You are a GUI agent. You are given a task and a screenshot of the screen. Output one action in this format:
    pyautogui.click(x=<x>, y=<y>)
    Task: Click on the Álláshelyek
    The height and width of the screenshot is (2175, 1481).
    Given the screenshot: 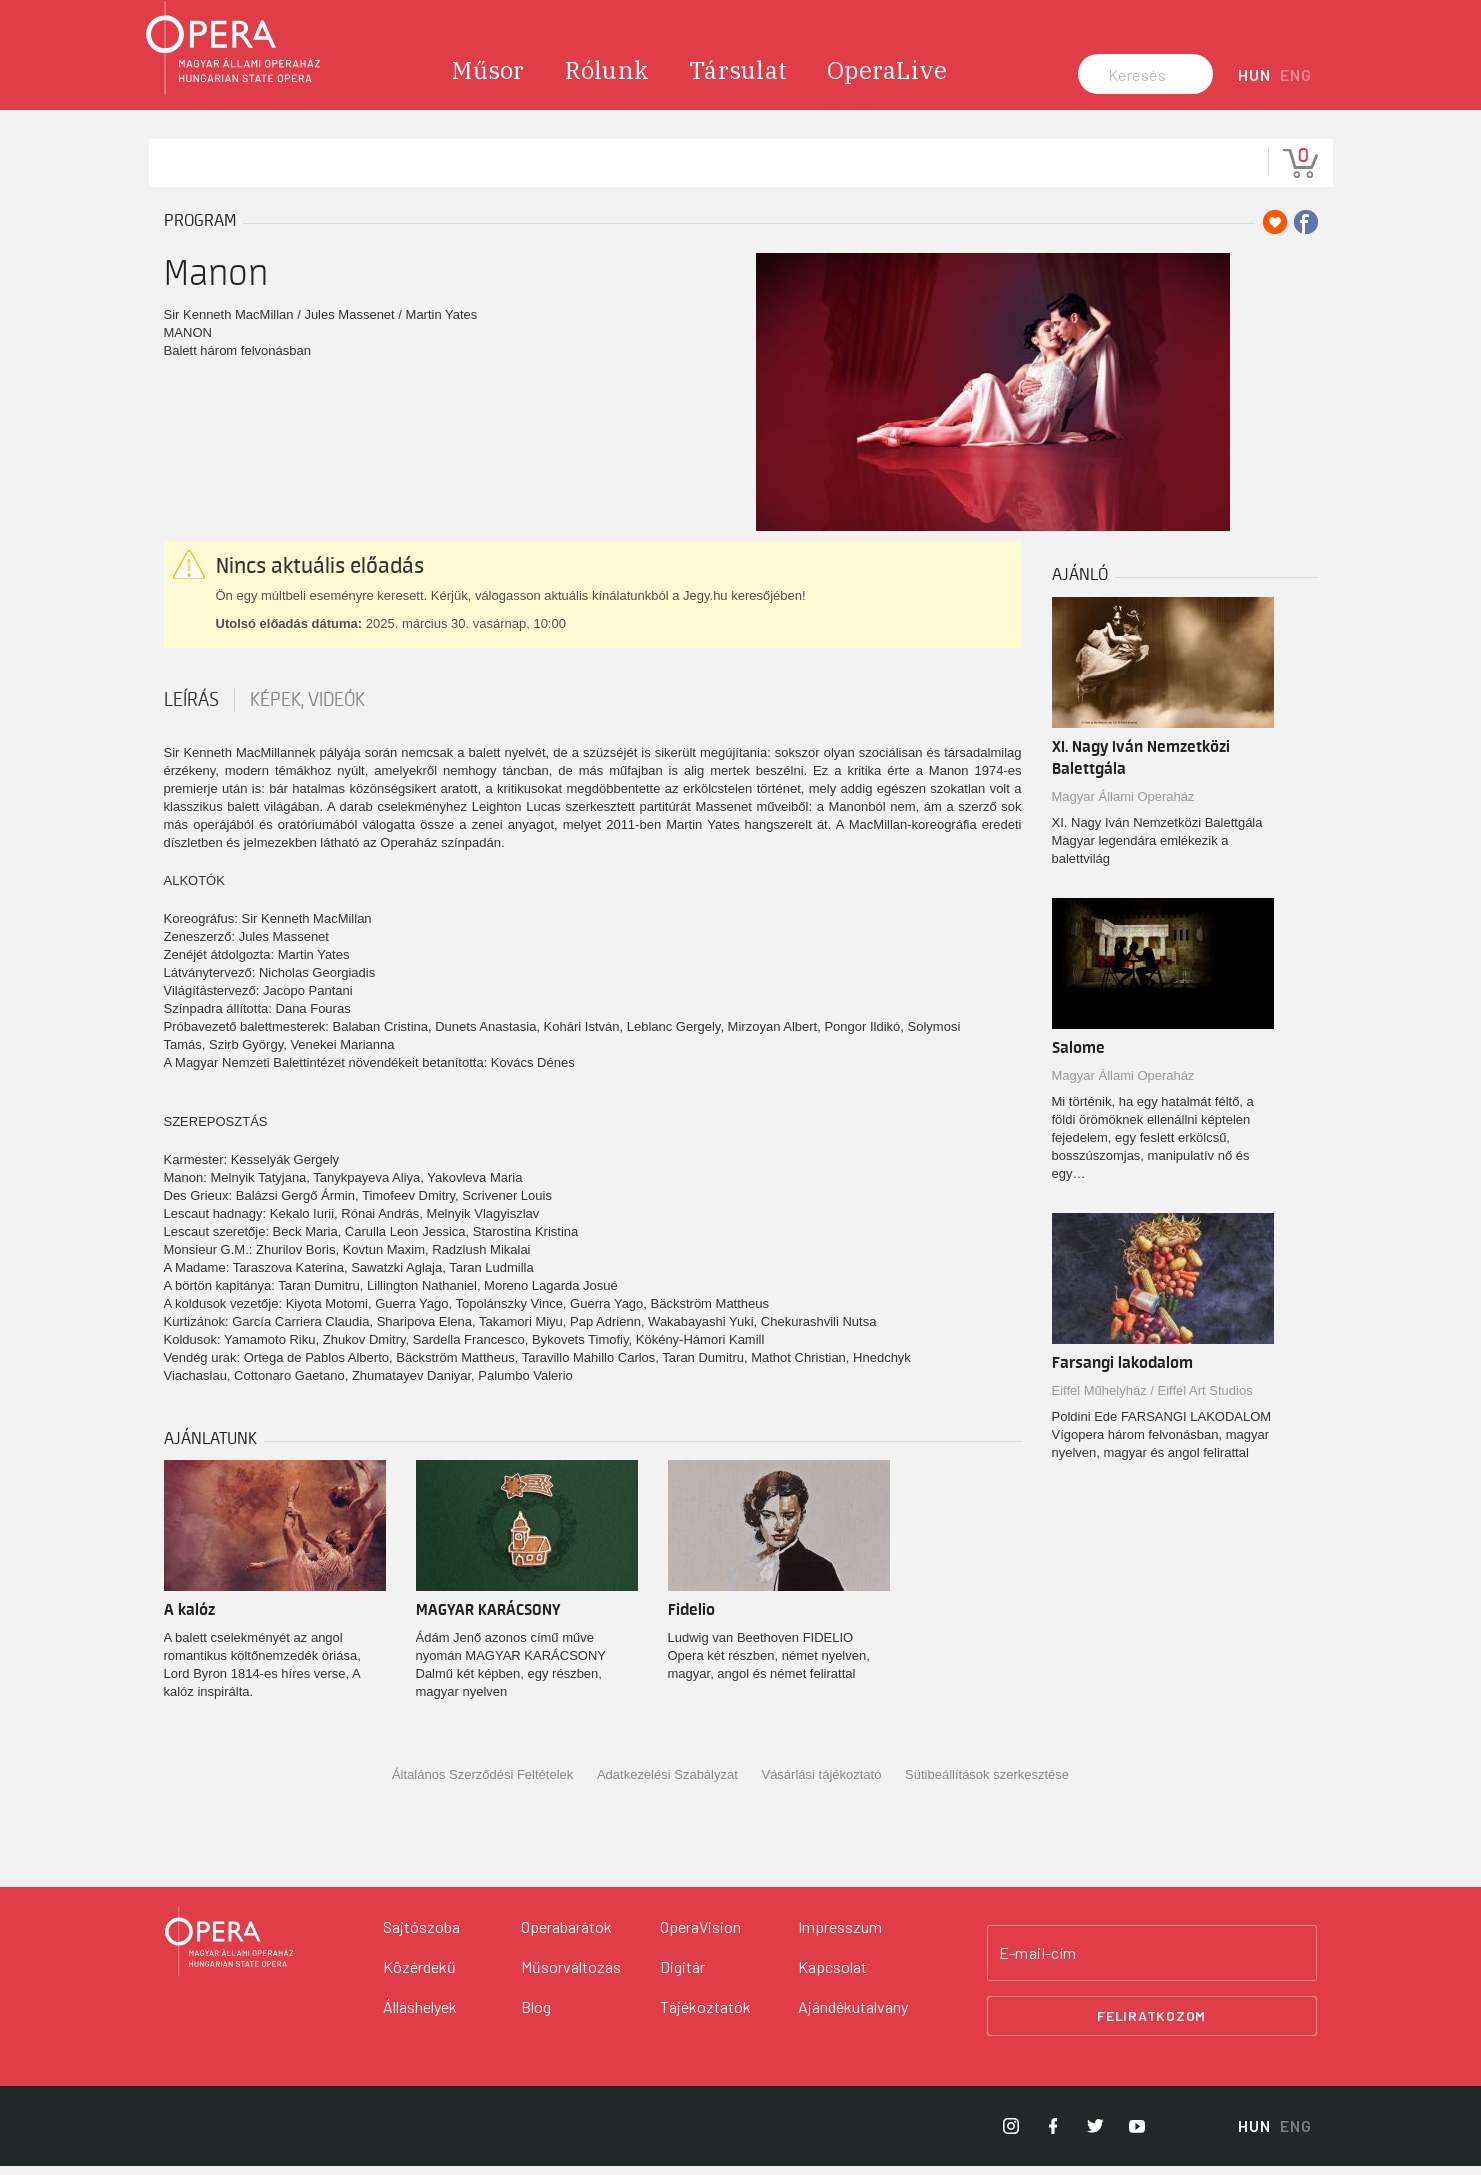 What is the action you would take?
    pyautogui.click(x=420, y=2015)
    